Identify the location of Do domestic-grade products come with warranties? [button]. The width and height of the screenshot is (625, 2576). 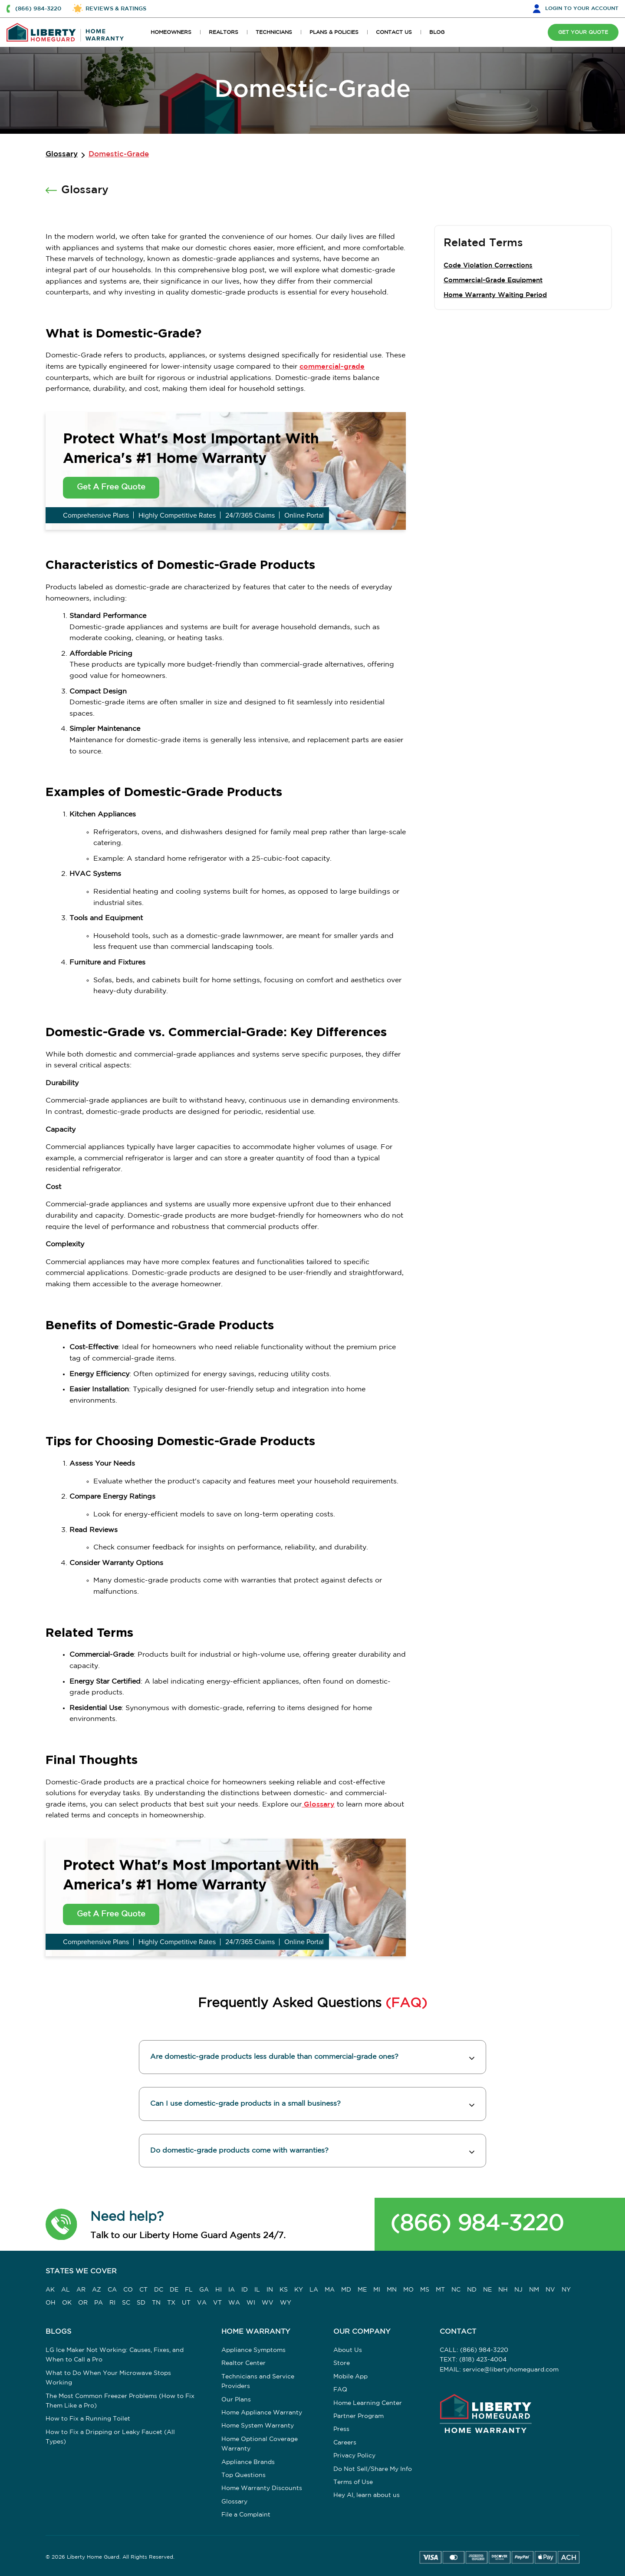
(239, 2151).